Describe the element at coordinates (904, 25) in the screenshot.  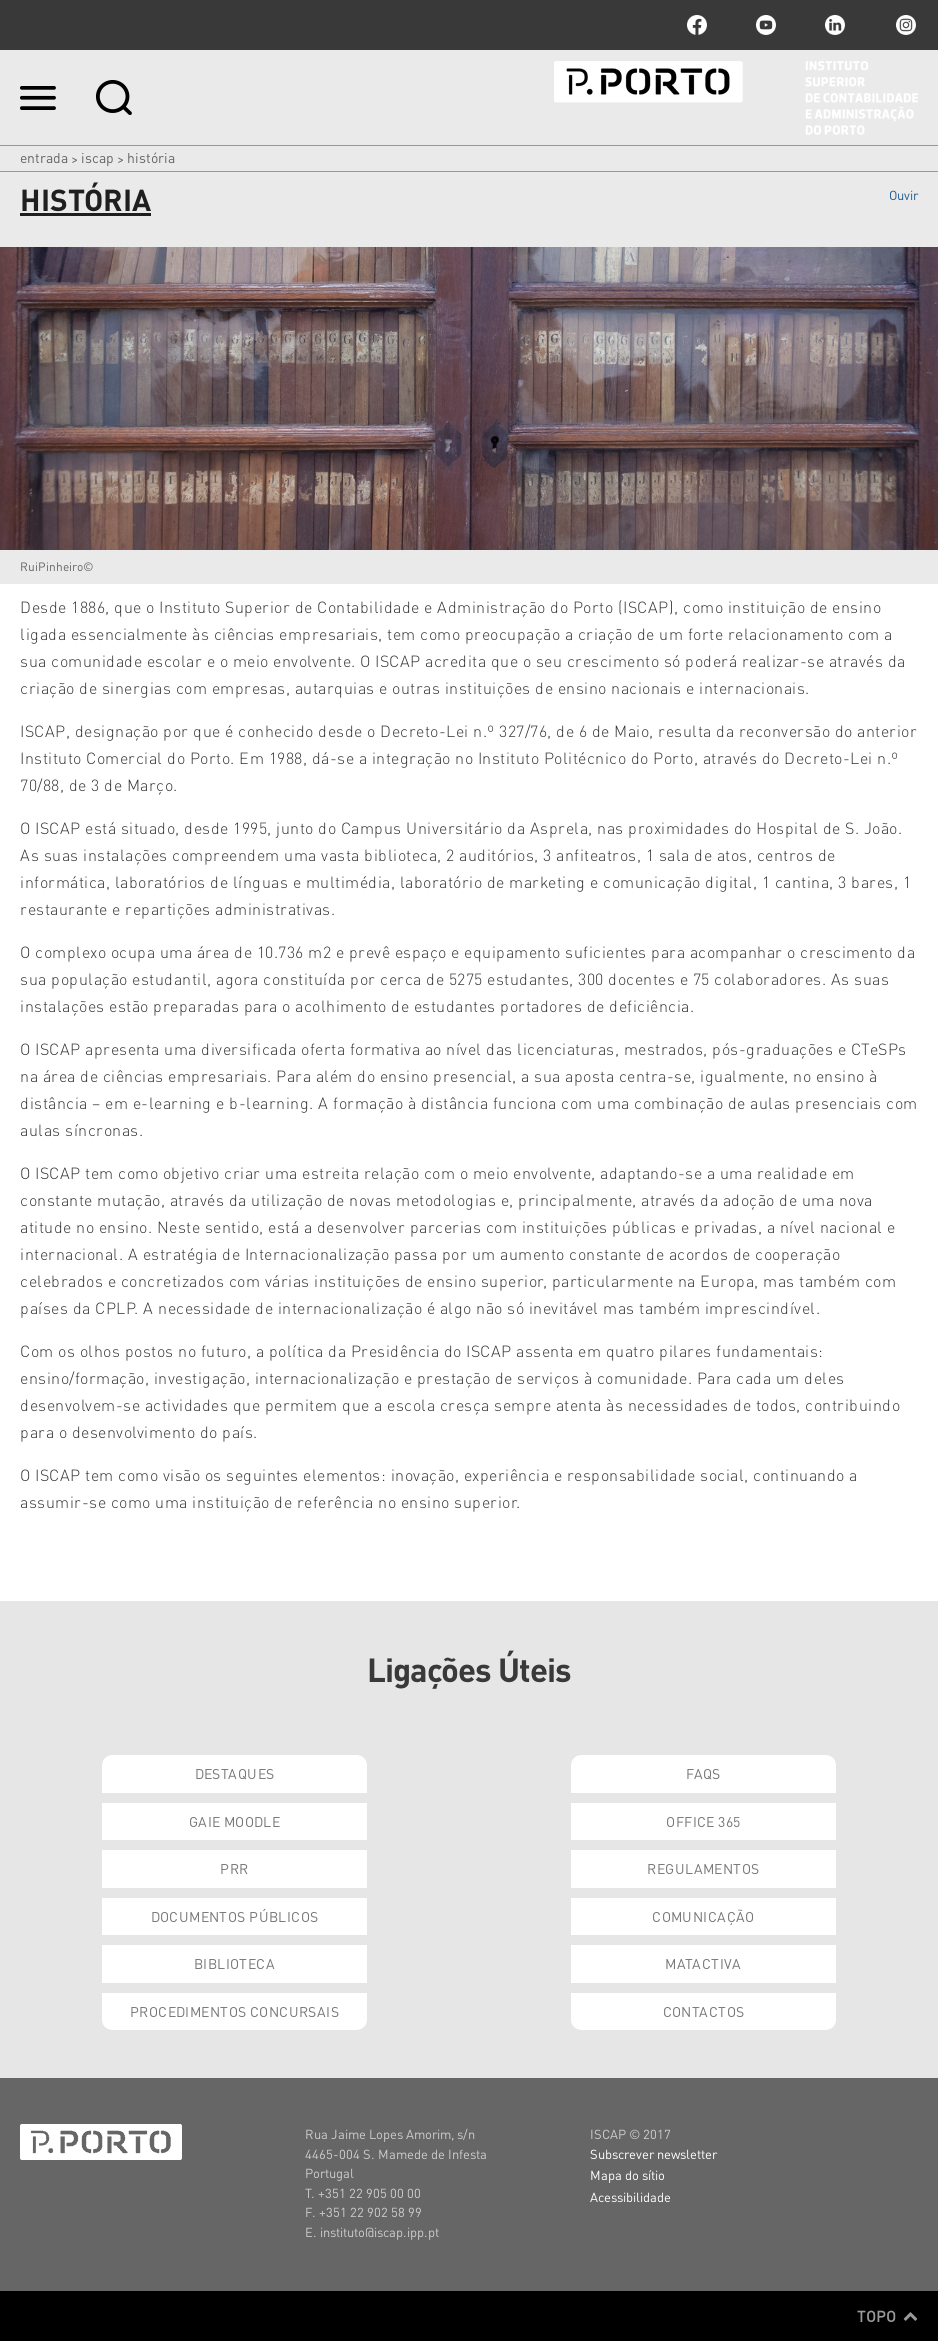
I see `Instagram` at that location.